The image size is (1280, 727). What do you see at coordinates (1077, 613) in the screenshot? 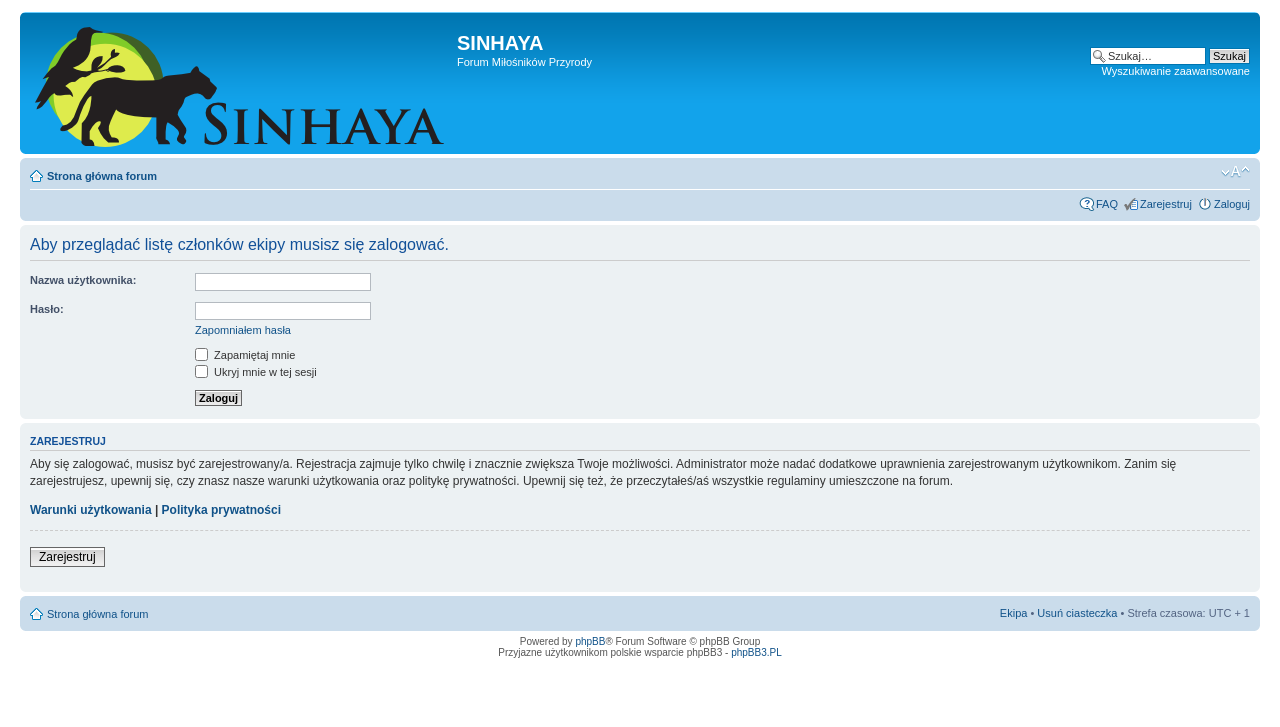
I see `Usuń ciasteczka` at bounding box center [1077, 613].